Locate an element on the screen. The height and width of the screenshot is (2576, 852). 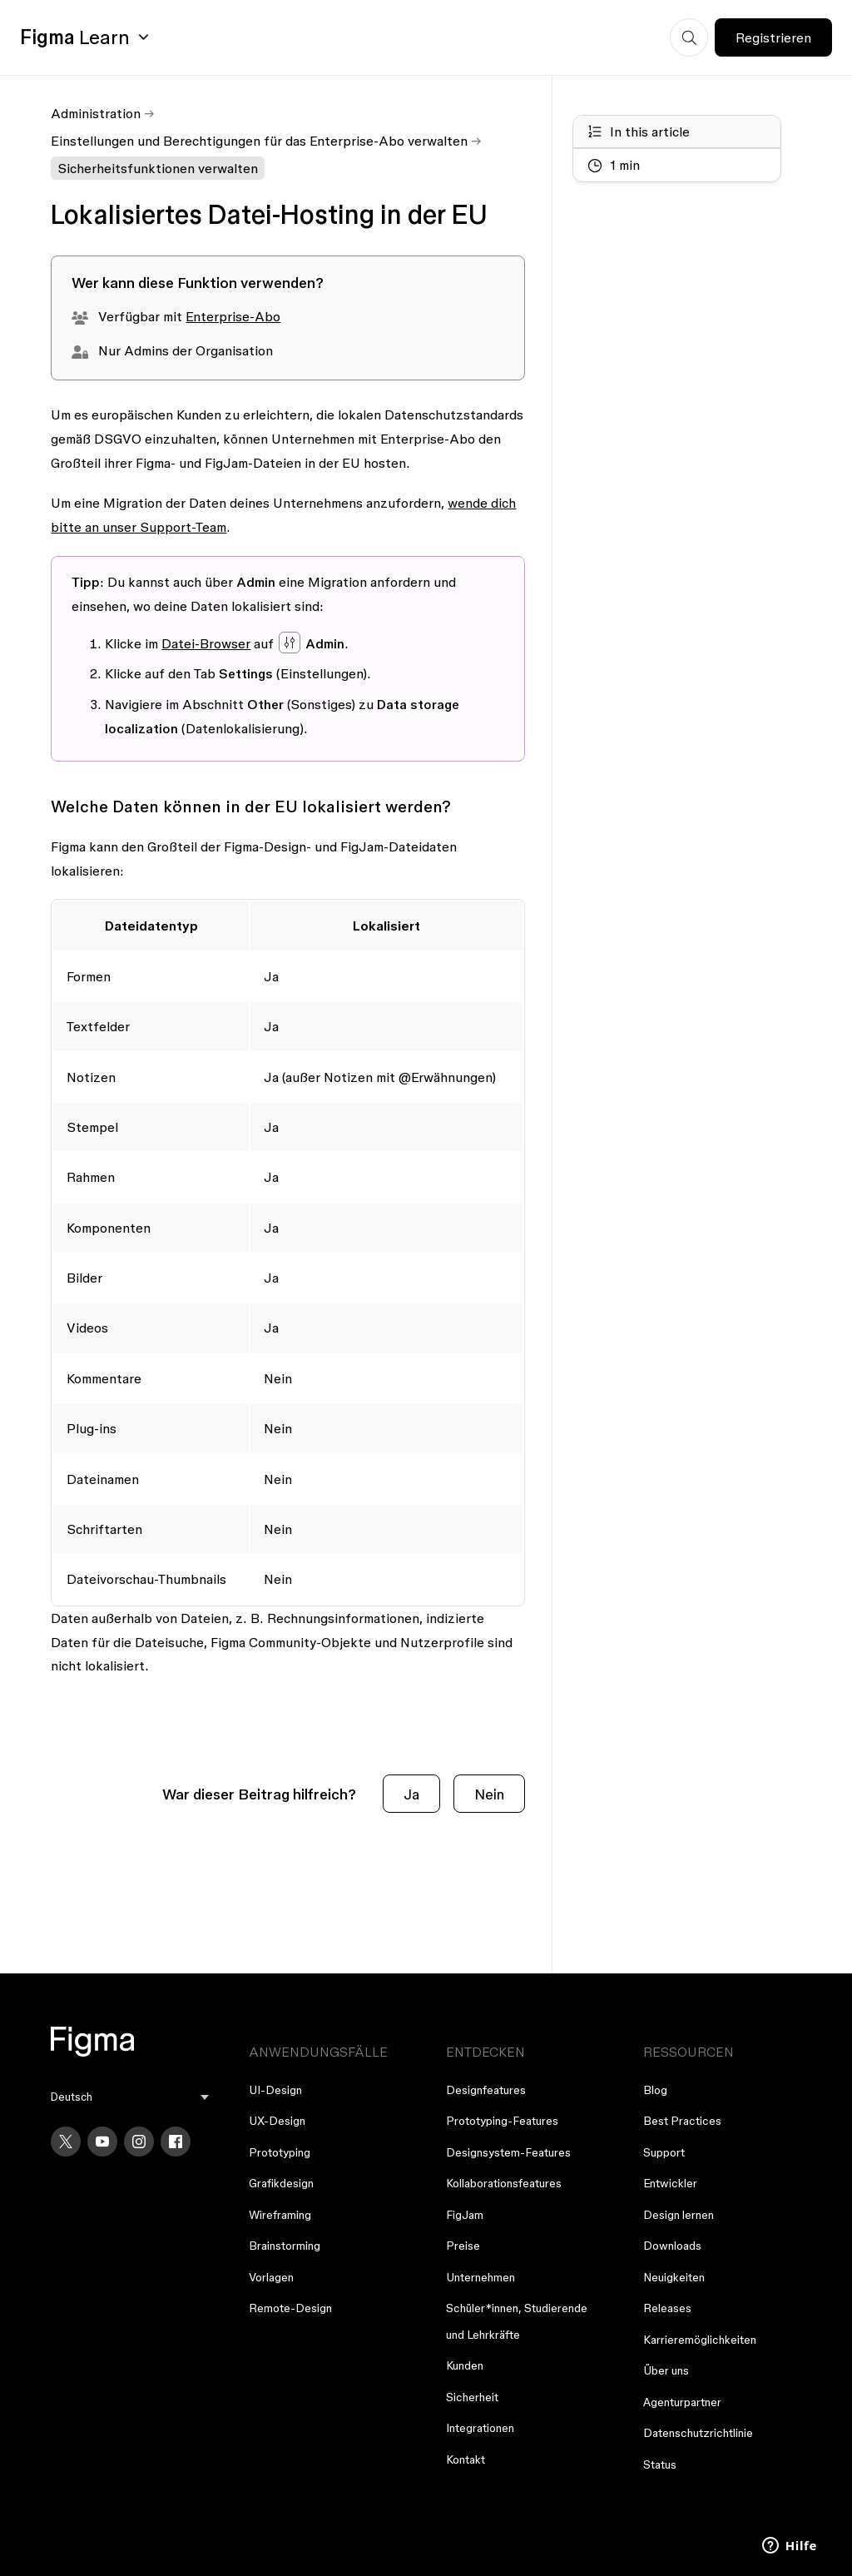
Neuigkeiten is located at coordinates (674, 2277).